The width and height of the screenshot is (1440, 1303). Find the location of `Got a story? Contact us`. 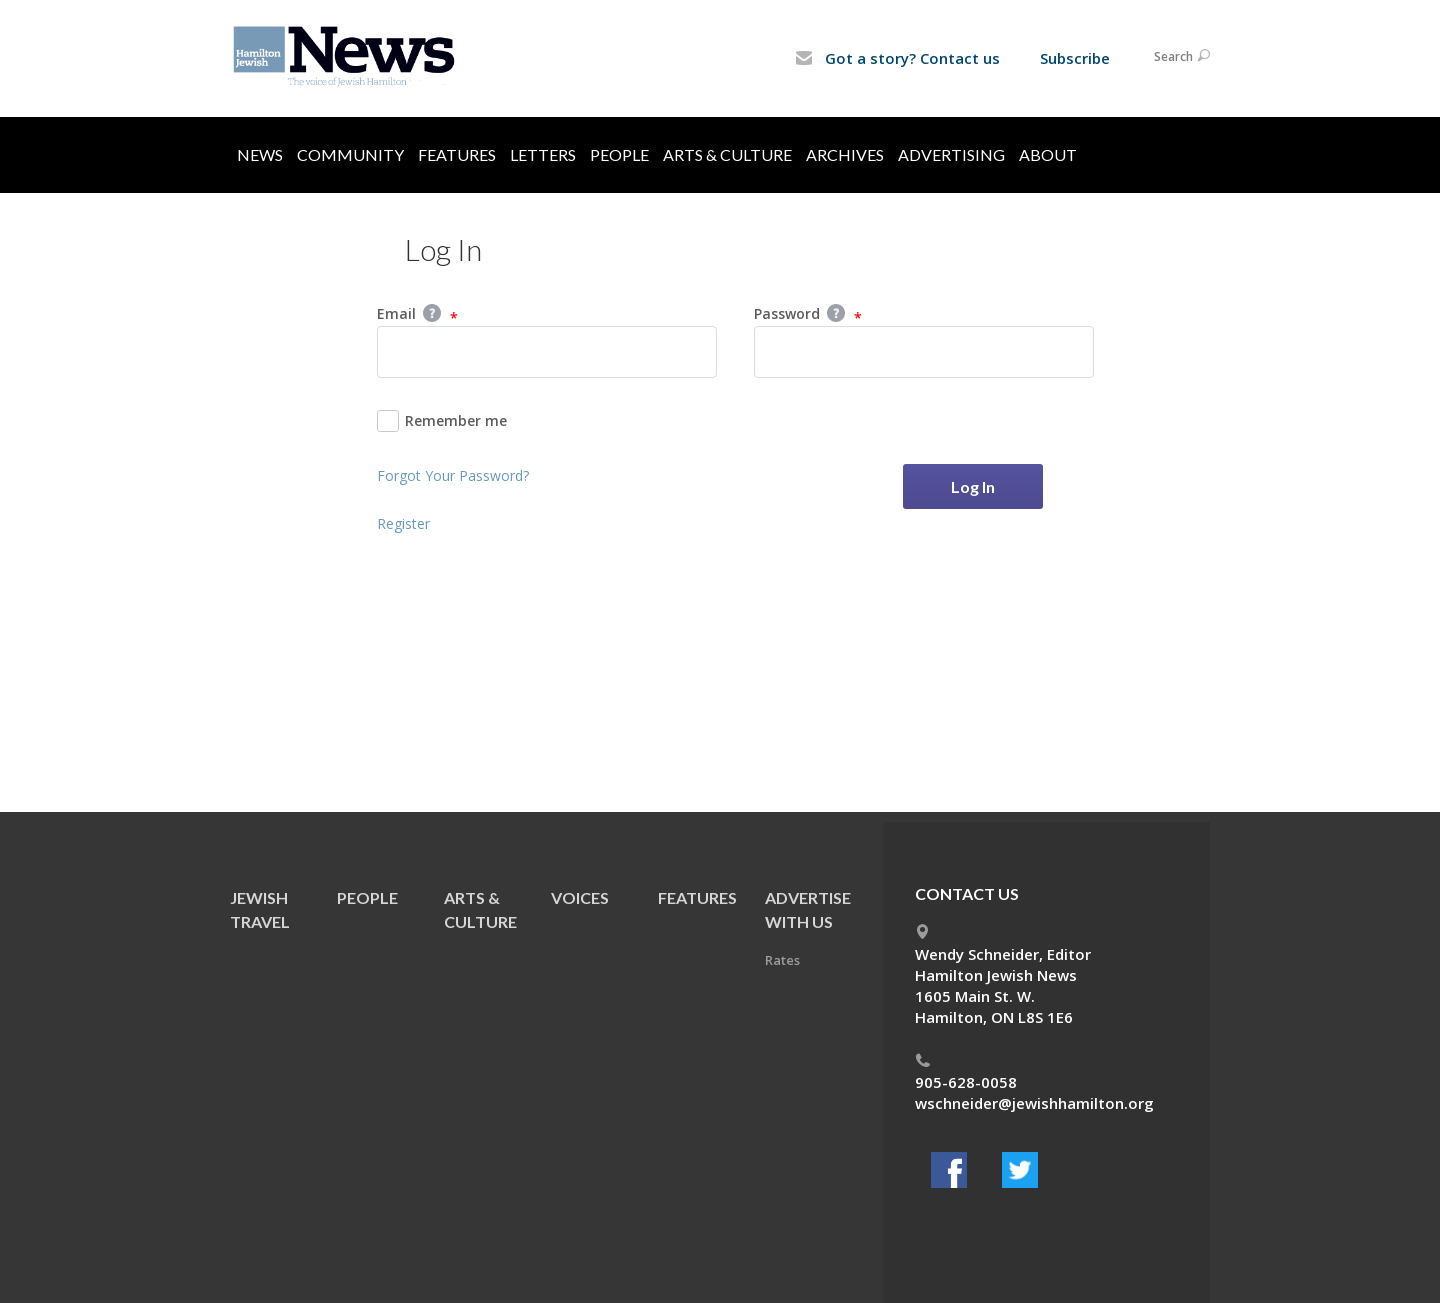

Got a story? Contact us is located at coordinates (897, 58).